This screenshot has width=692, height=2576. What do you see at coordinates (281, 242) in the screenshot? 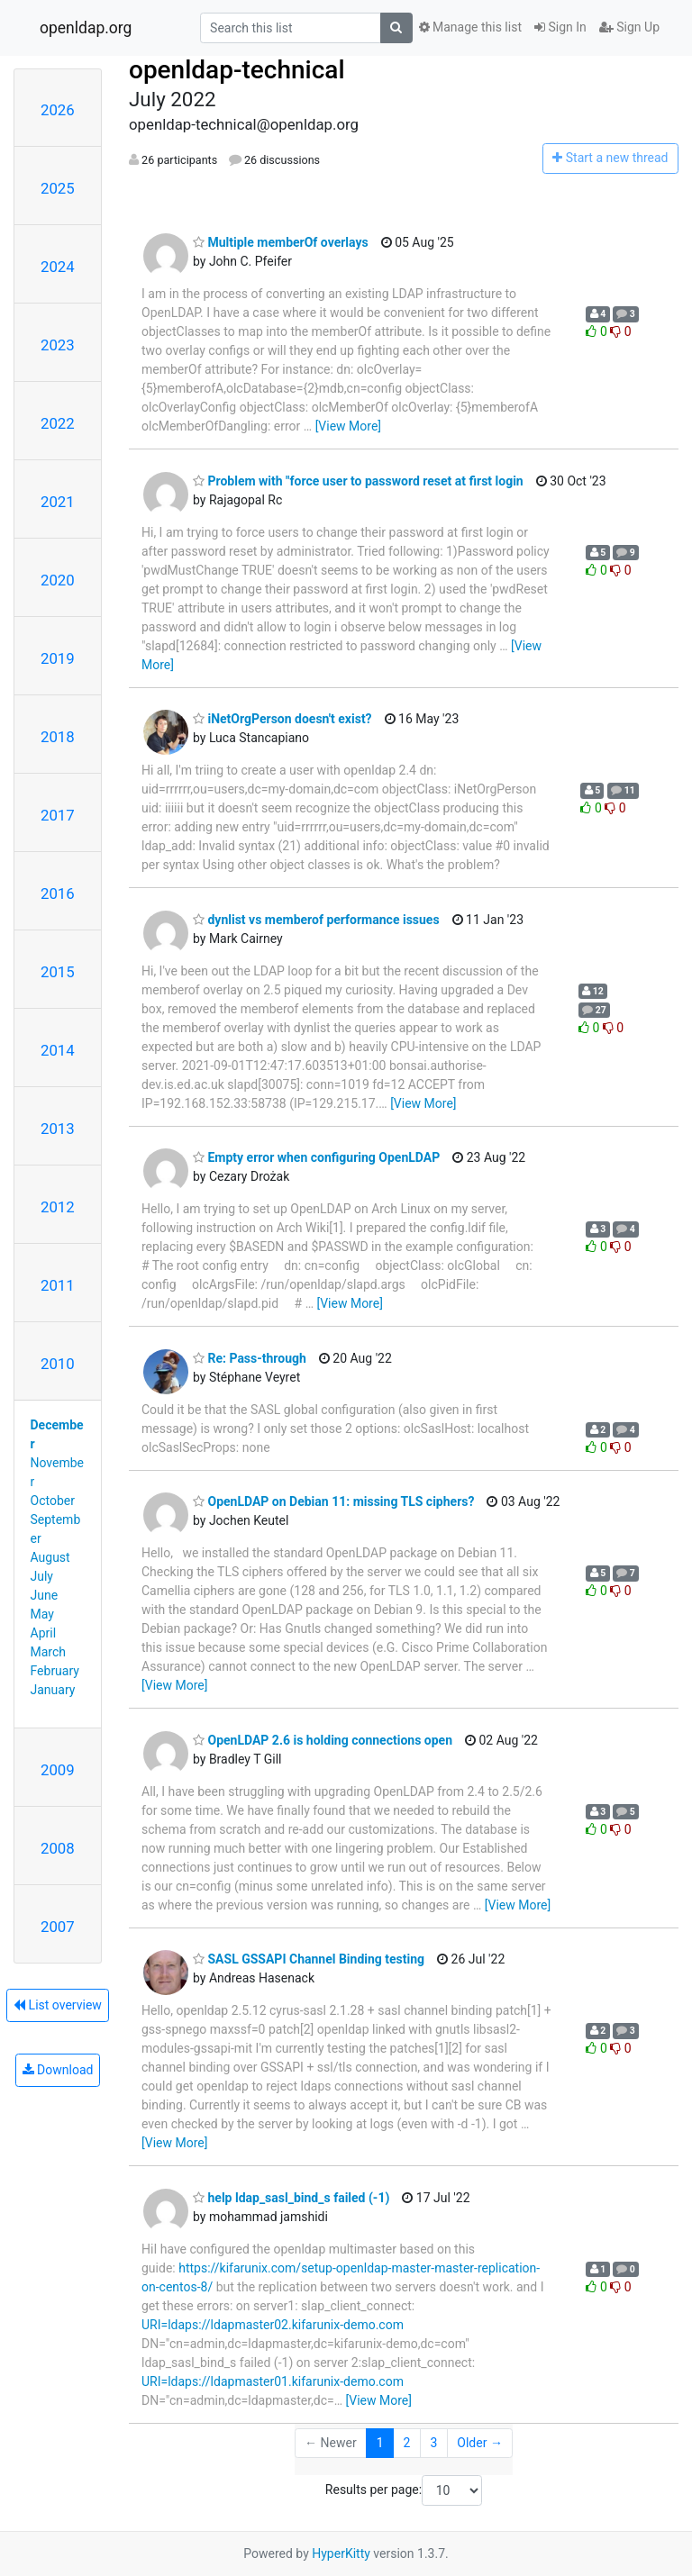
I see `Multiple memberOf overlays` at bounding box center [281, 242].